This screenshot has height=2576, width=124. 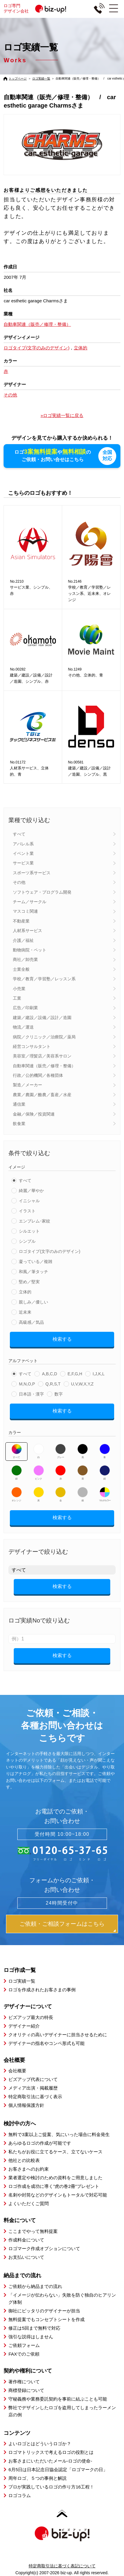 I want to click on ロゴマーク作成オプションについて, so click(x=44, y=2248).